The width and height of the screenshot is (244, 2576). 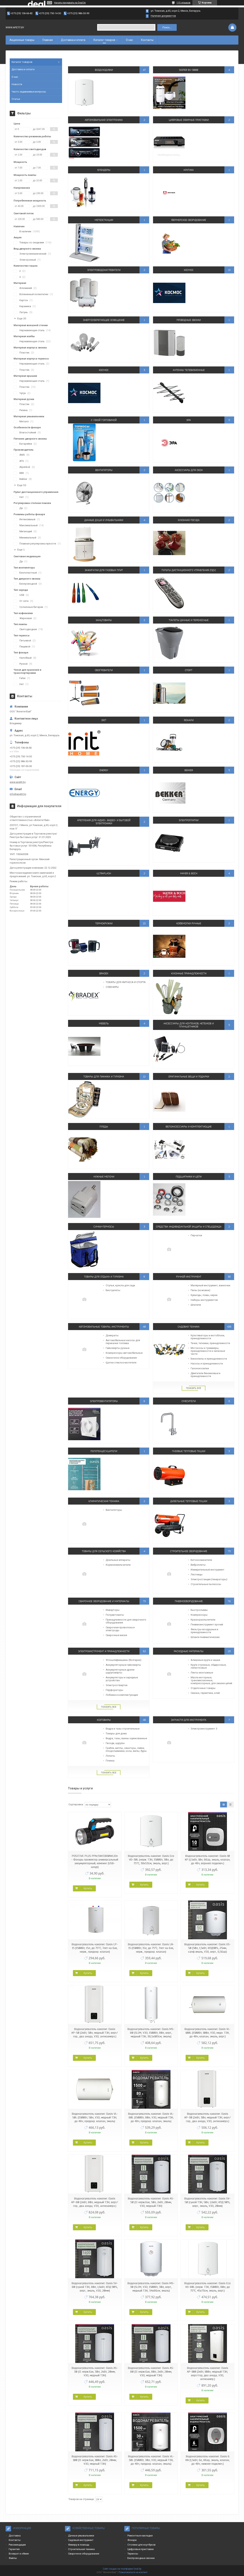 What do you see at coordinates (188, 670) in the screenshot?
I see `СПОРТ` at bounding box center [188, 670].